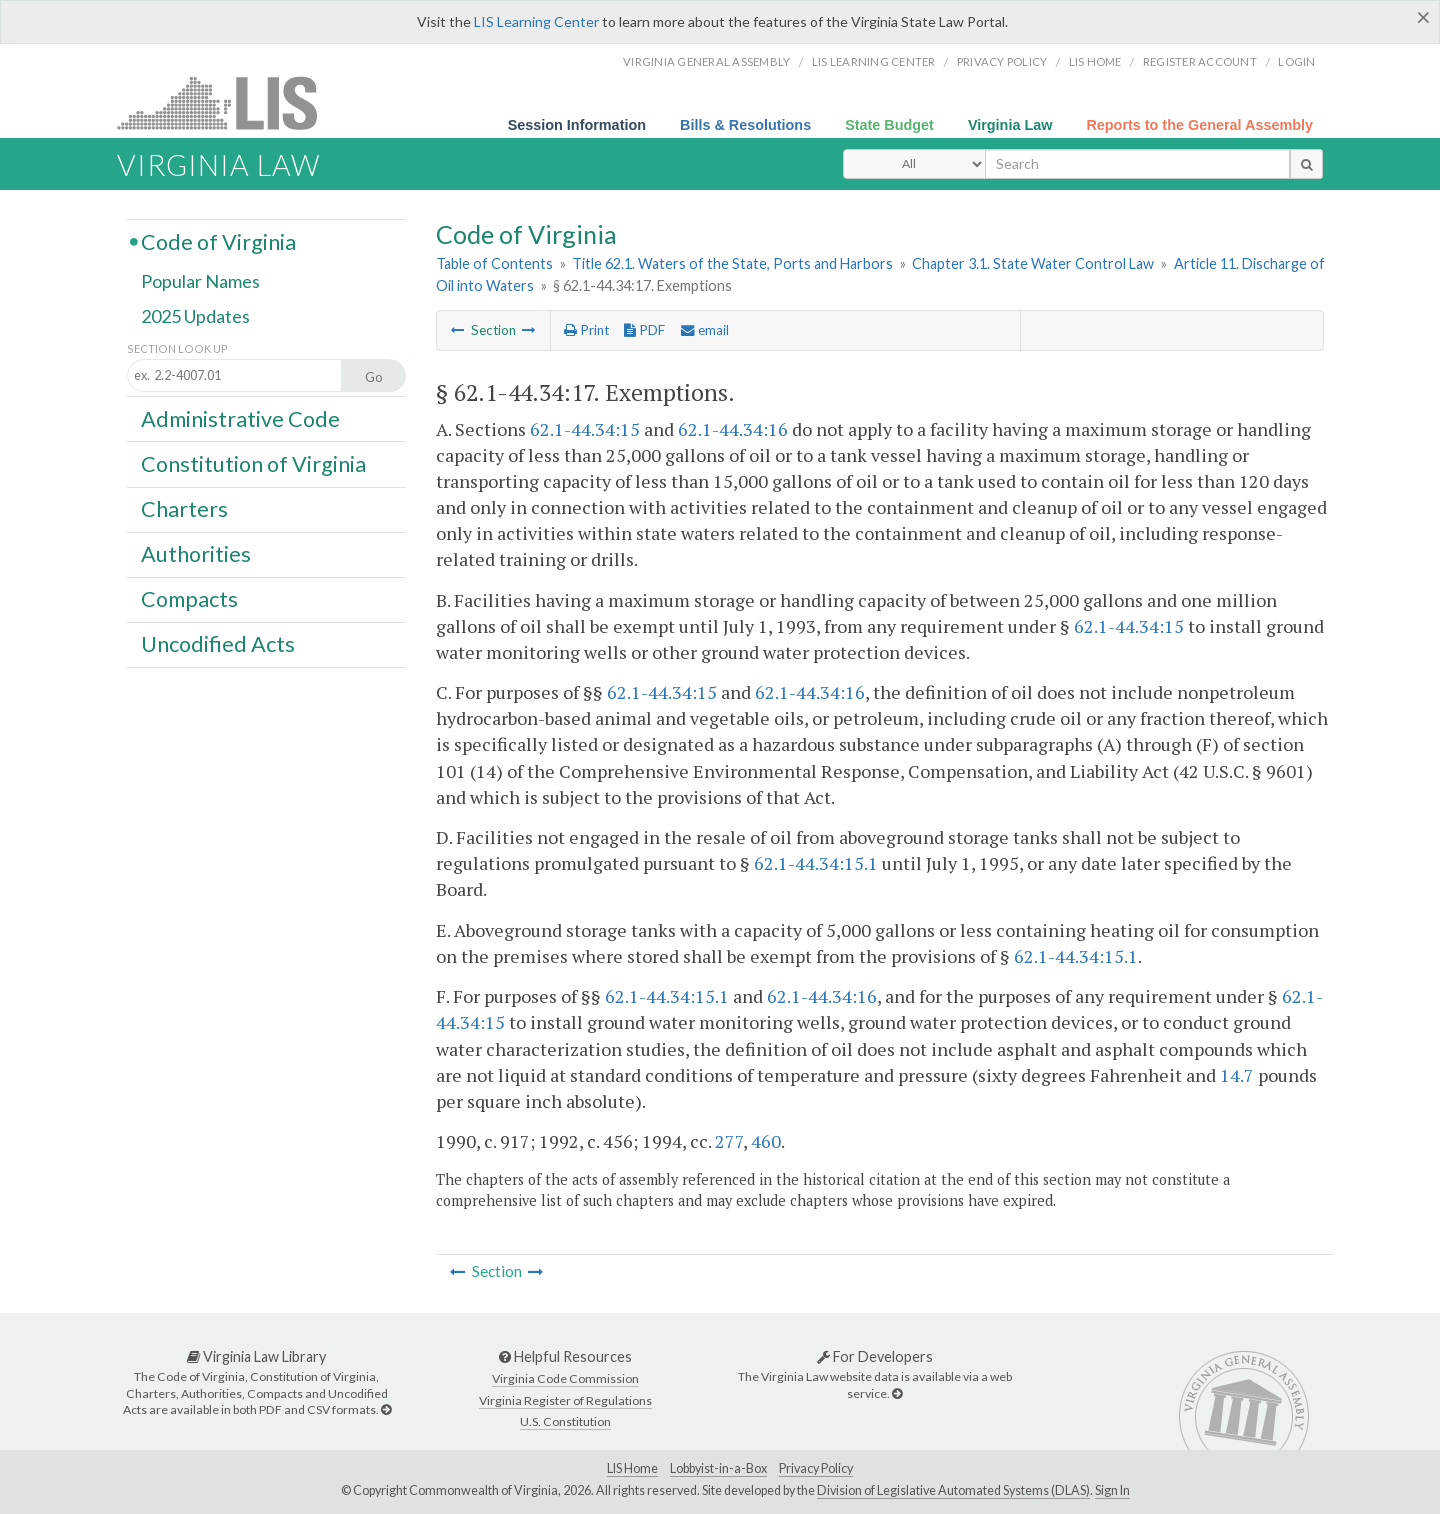 Image resolution: width=1440 pixels, height=1514 pixels. I want to click on Virginia General Assembly, so click(706, 61).